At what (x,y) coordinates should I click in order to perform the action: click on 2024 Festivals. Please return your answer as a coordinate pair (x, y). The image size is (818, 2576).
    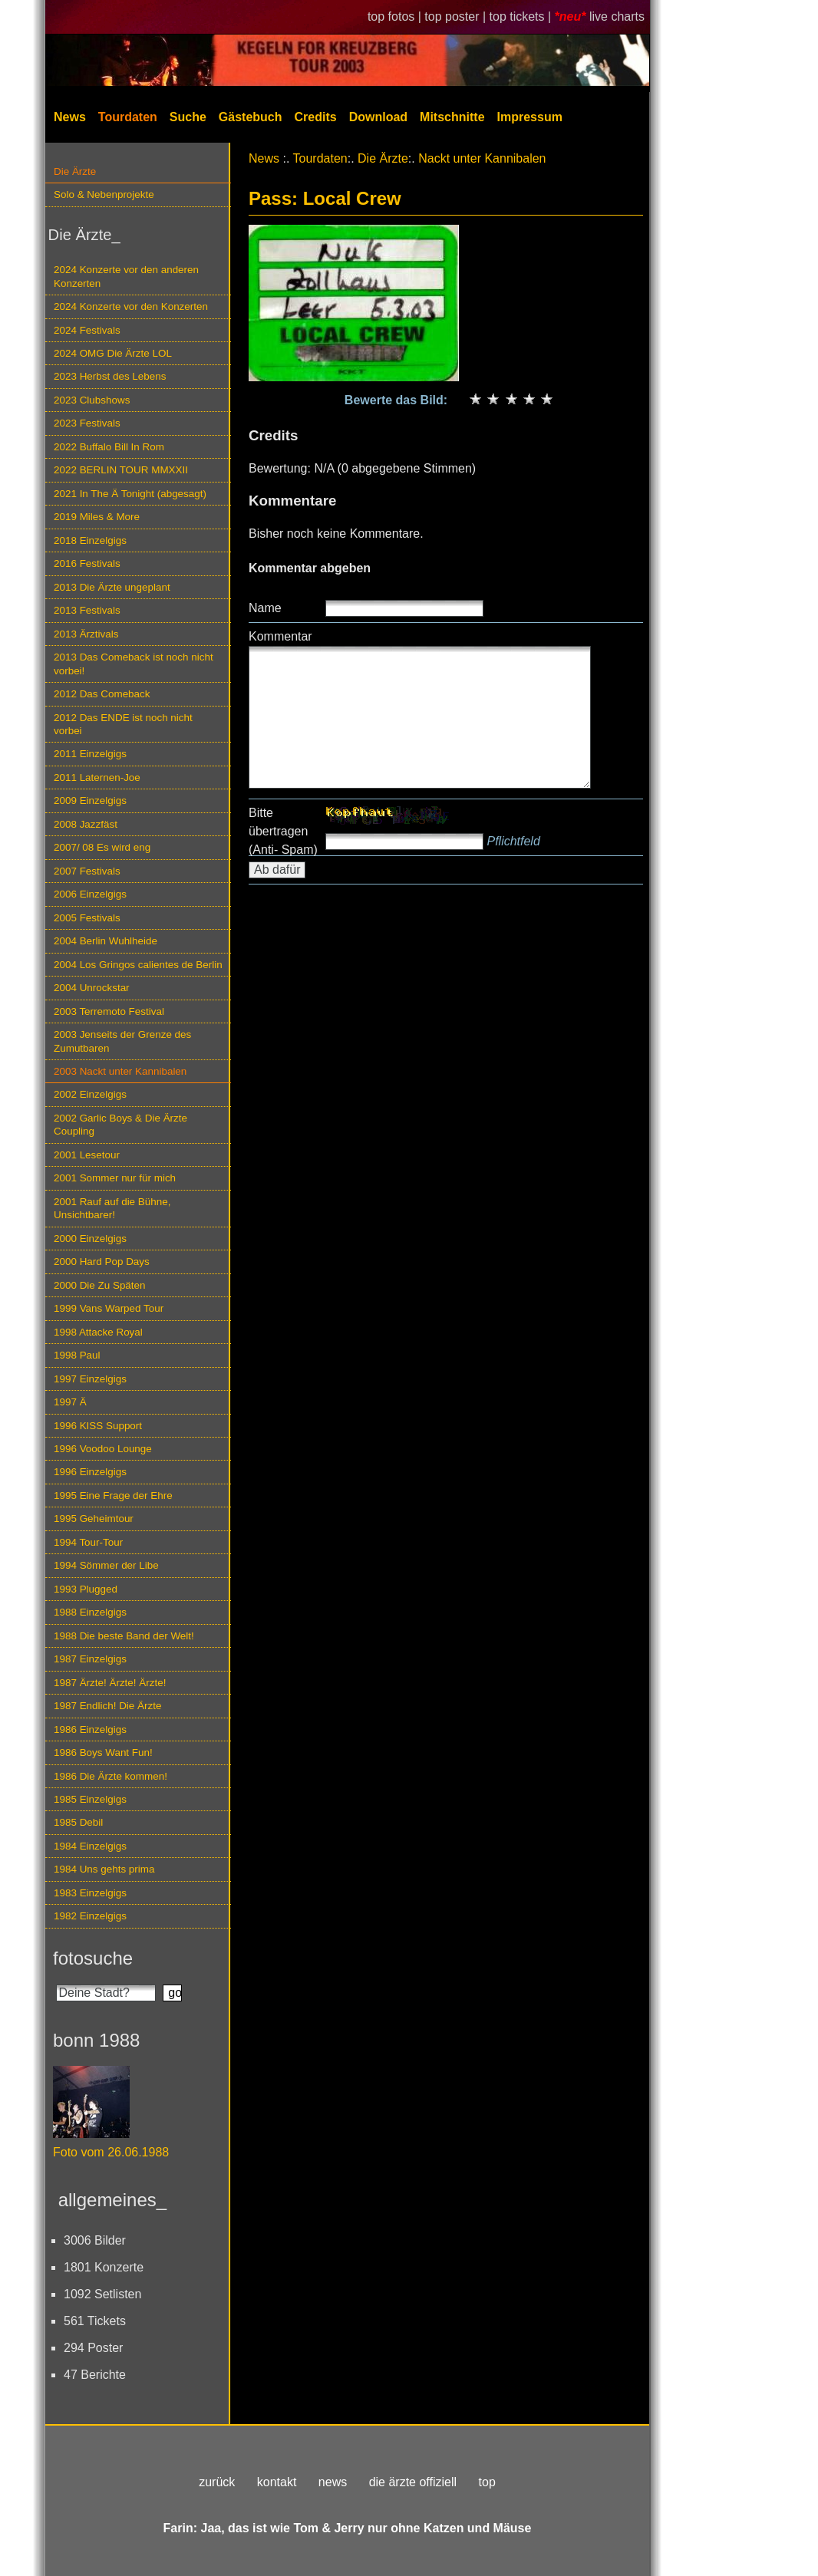
    Looking at the image, I should click on (87, 330).